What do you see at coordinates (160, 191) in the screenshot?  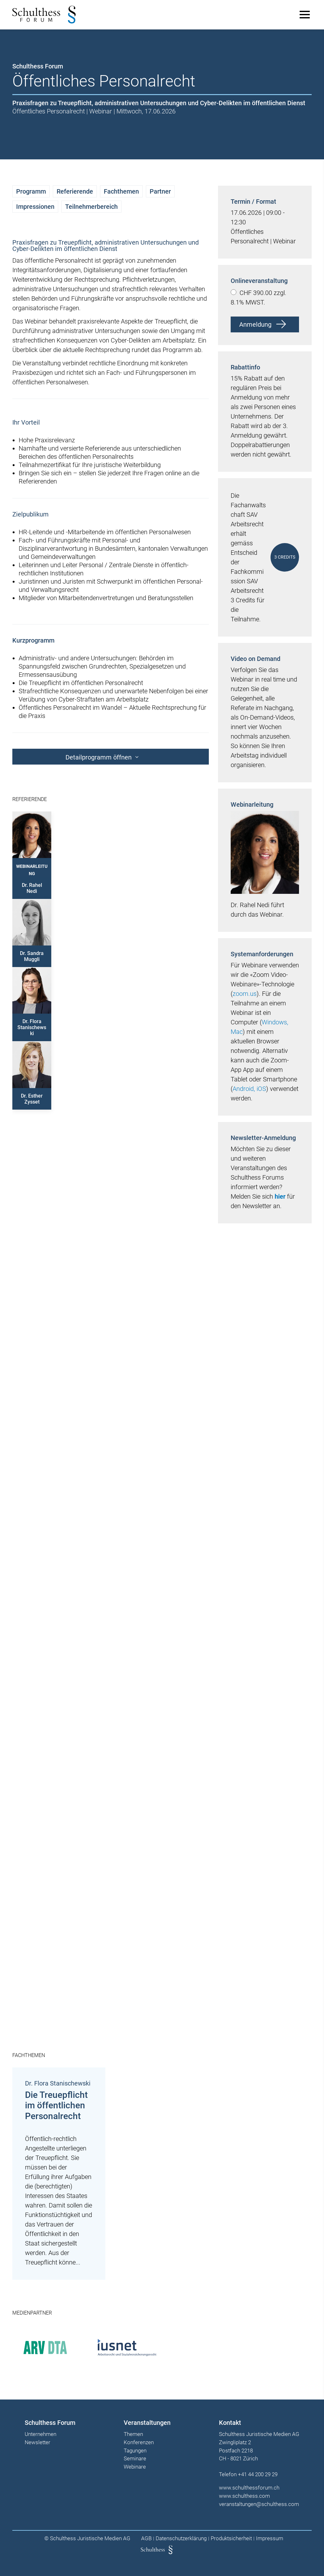 I see `Partner` at bounding box center [160, 191].